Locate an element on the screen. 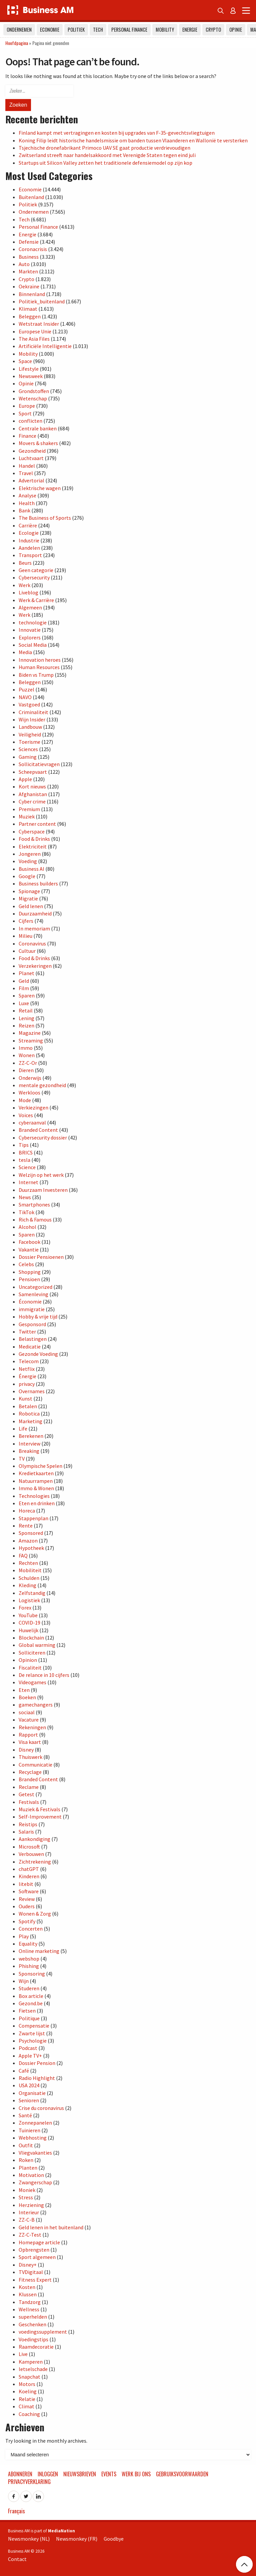 The image size is (256, 2576). Wijn is located at coordinates (24, 1981).